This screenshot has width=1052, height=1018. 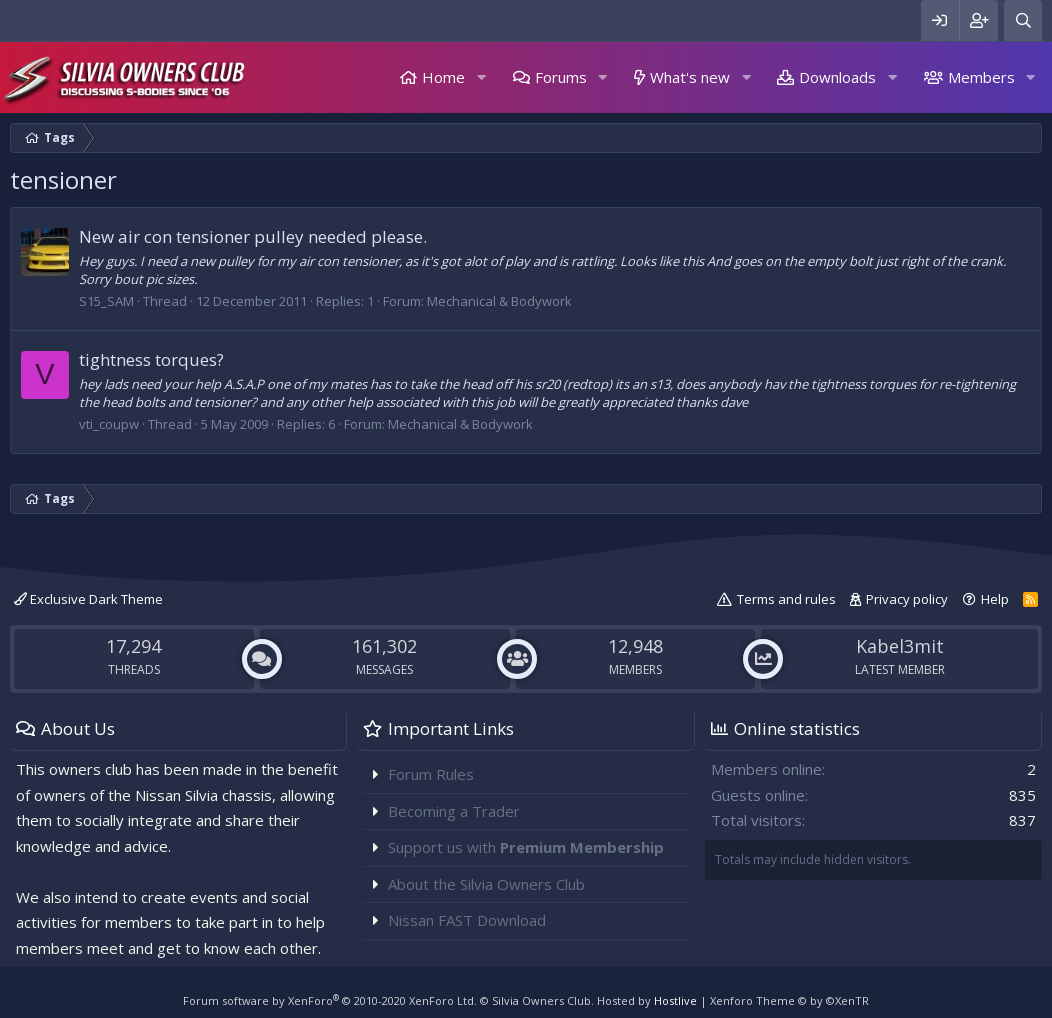 What do you see at coordinates (900, 646) in the screenshot?
I see `Kabel3mit` at bounding box center [900, 646].